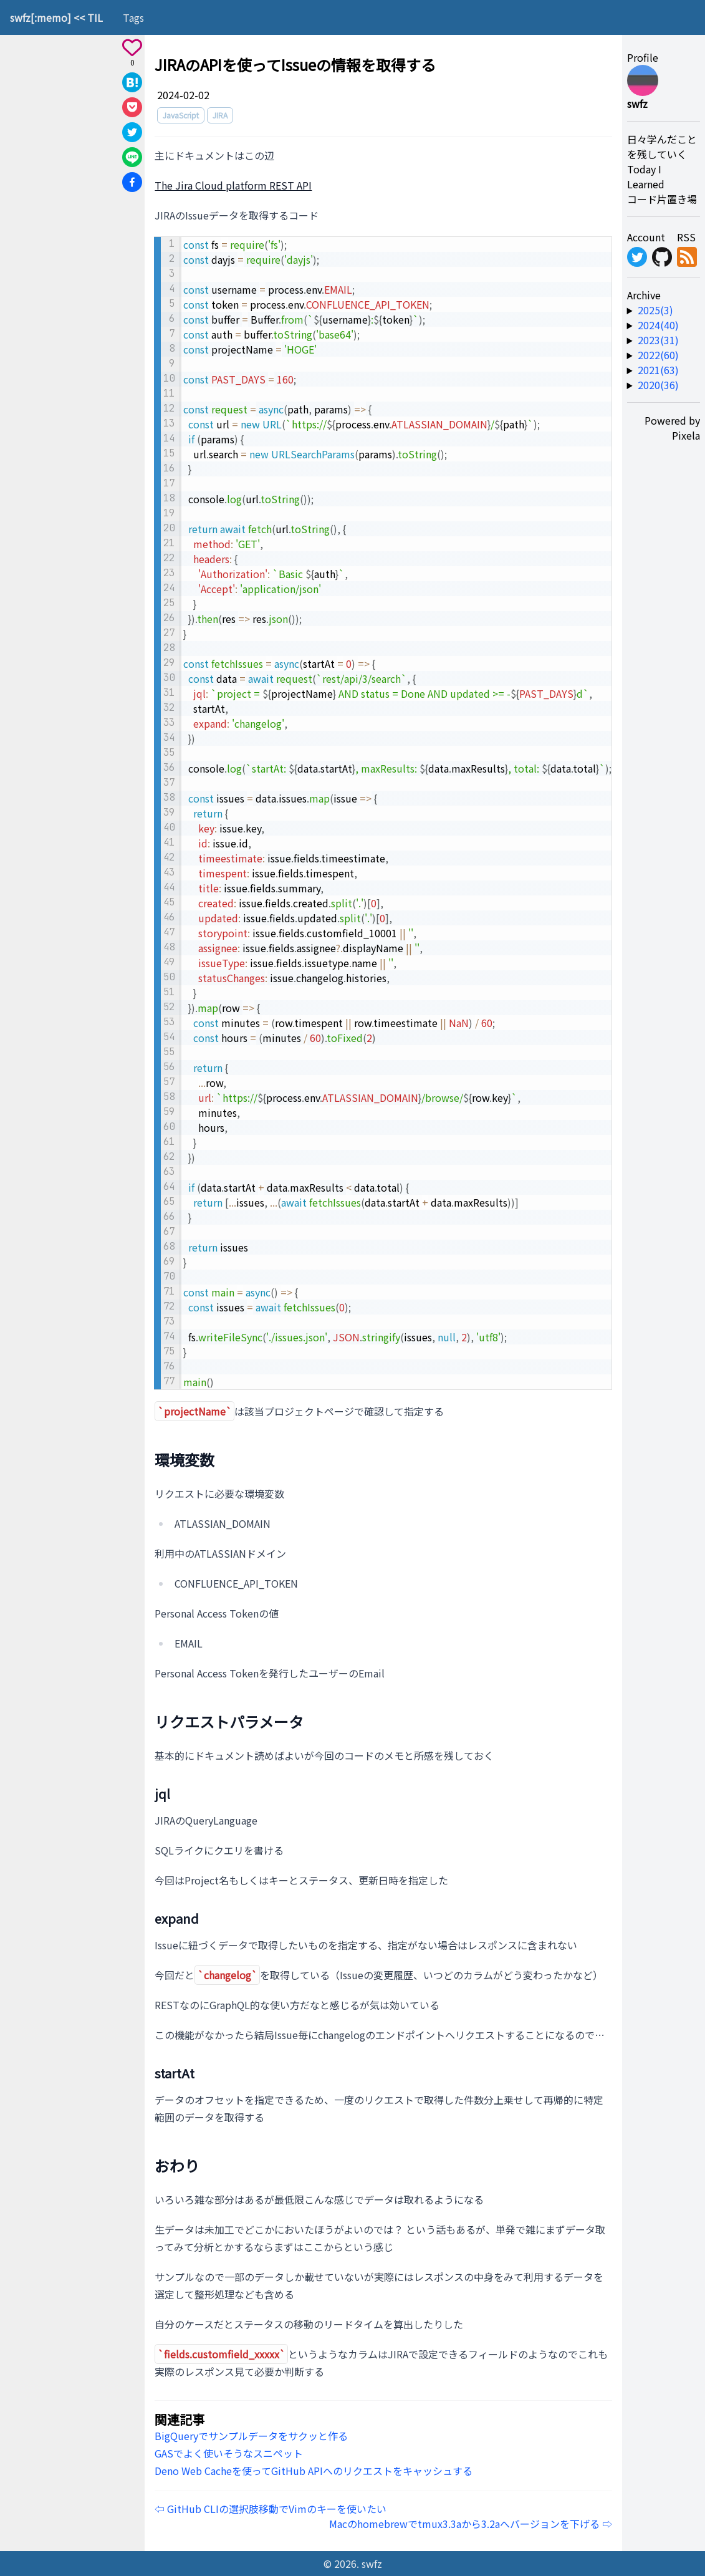 This screenshot has height=2576, width=705. What do you see at coordinates (658, 369) in the screenshot?
I see `2021(63) [year-link]` at bounding box center [658, 369].